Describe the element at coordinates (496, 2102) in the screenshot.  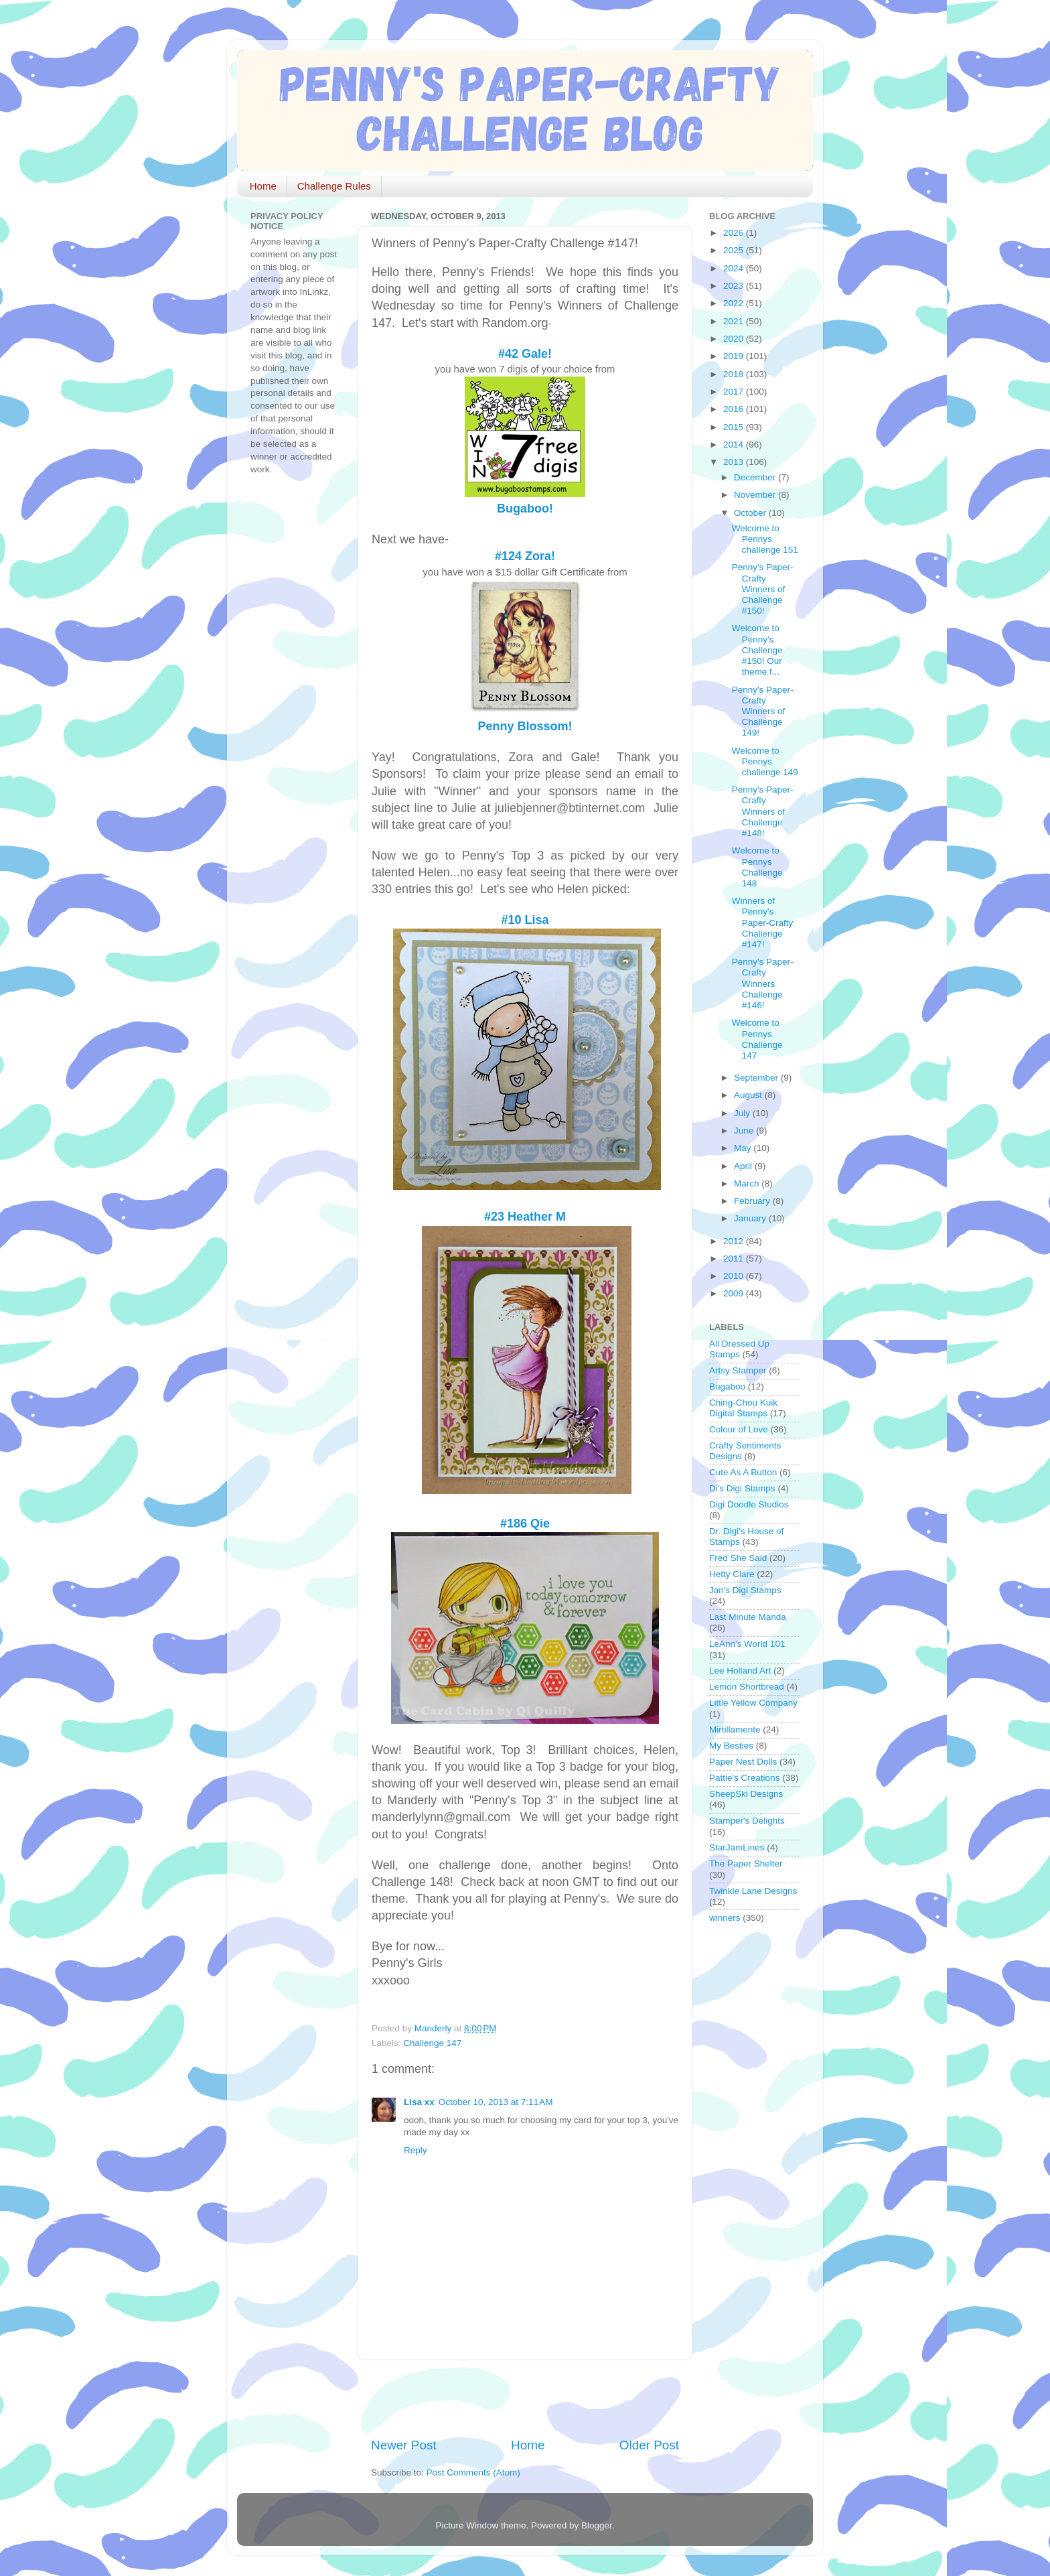
I see `October 10, 2013 at 7:11 AM` at that location.